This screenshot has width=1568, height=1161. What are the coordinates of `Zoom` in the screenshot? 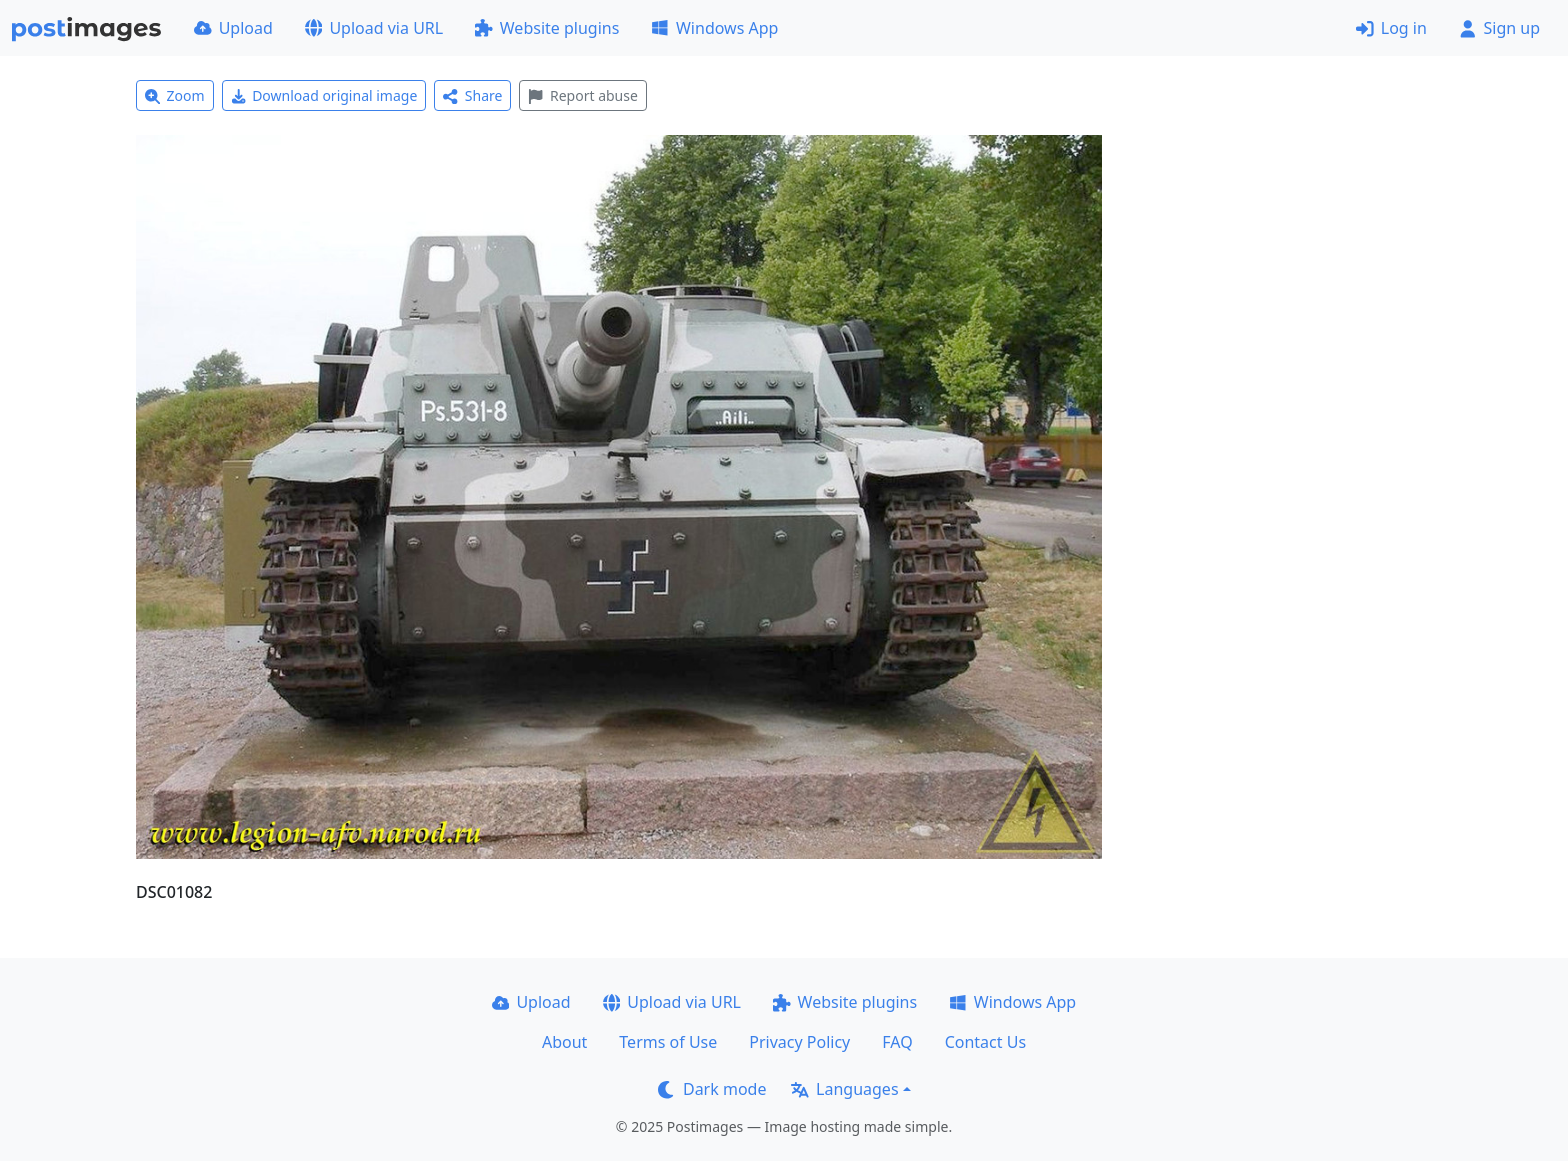 It's located at (175, 95).